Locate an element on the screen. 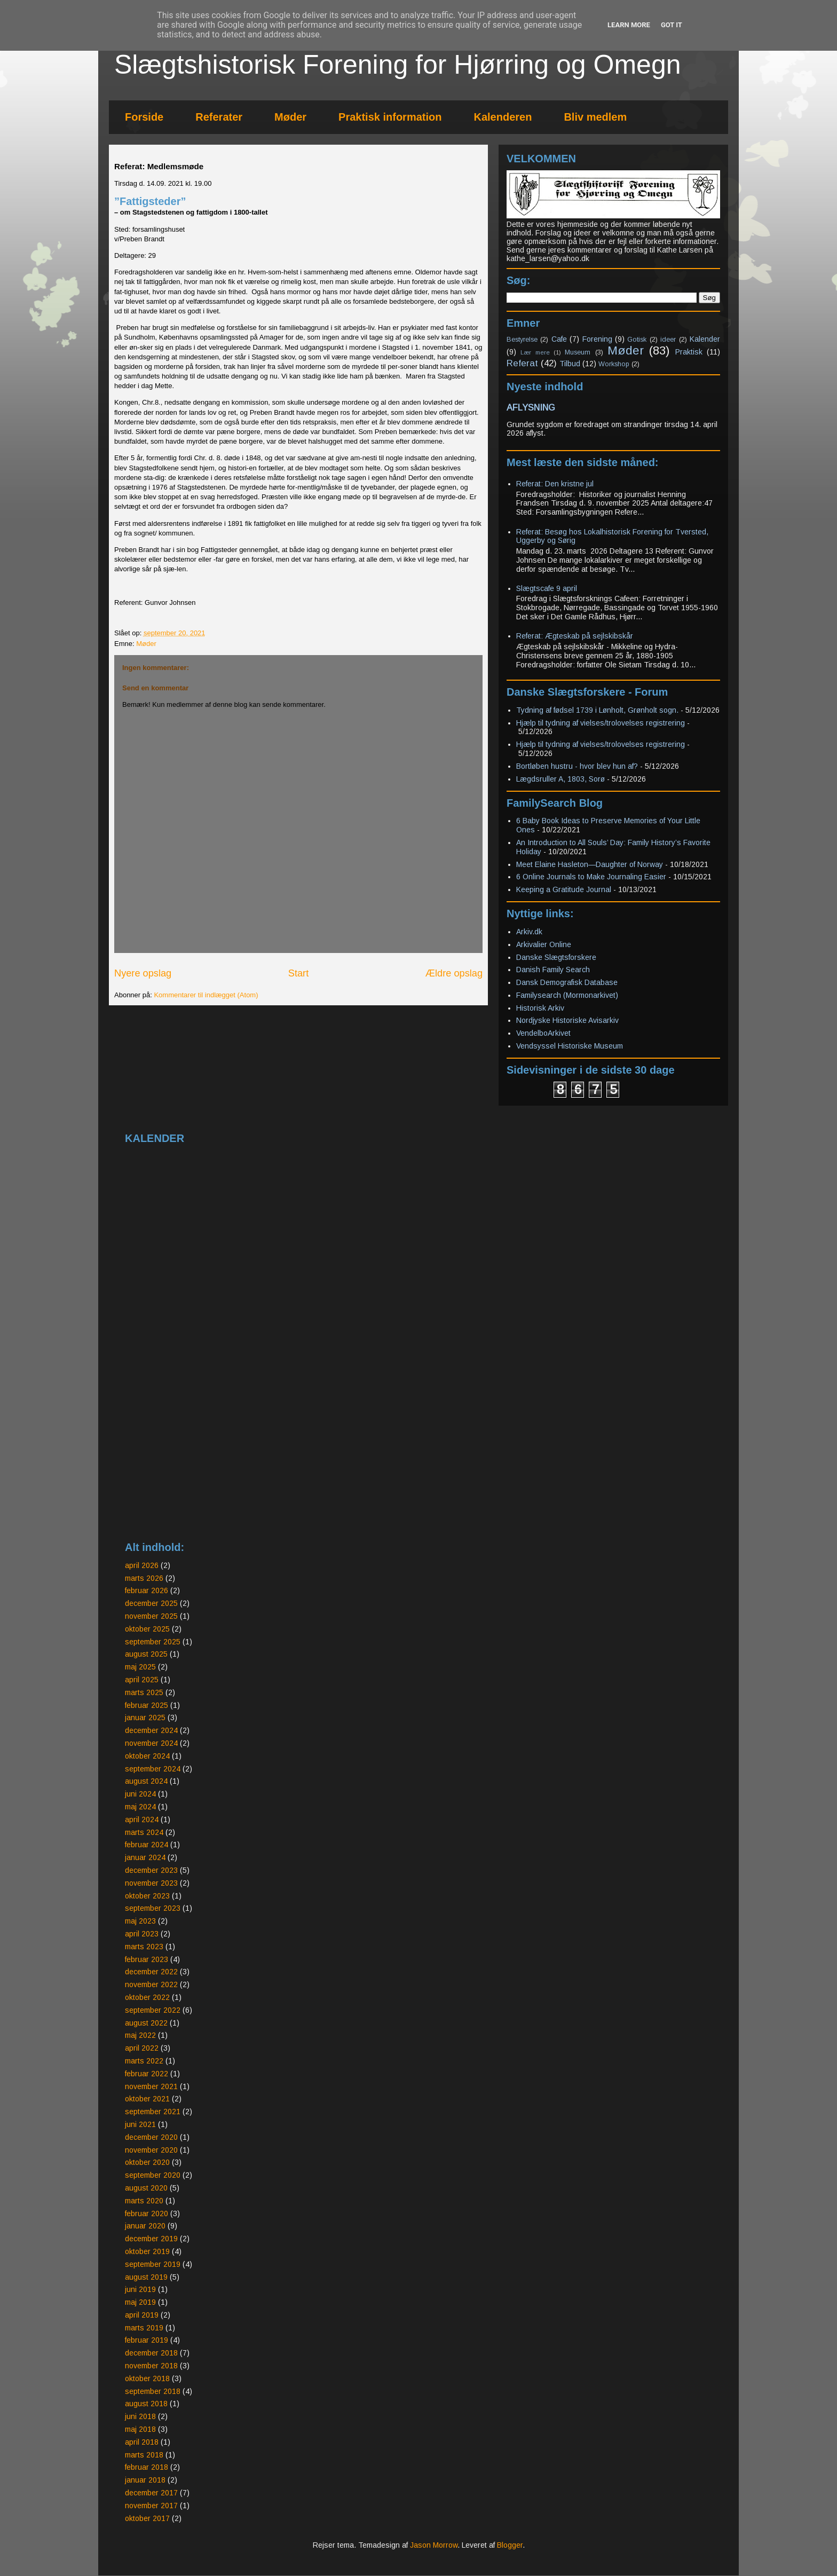  Referat is located at coordinates (522, 363).